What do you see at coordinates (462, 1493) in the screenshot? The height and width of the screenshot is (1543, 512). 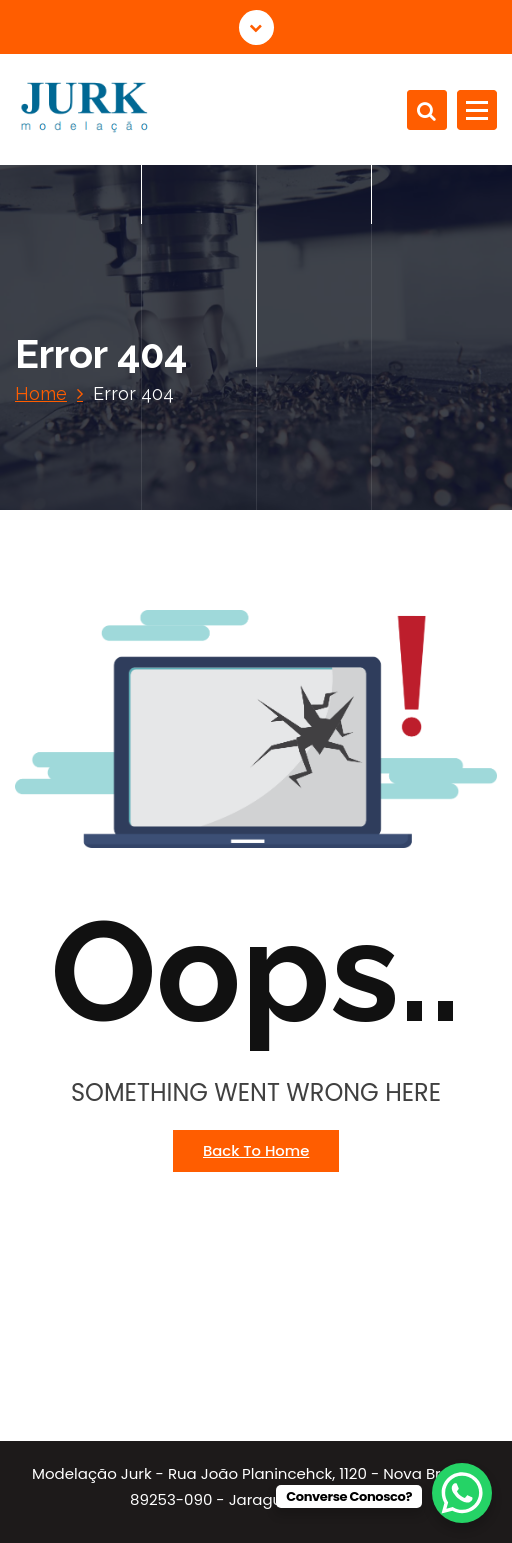 I see `[WhatsApp Chat Button]` at bounding box center [462, 1493].